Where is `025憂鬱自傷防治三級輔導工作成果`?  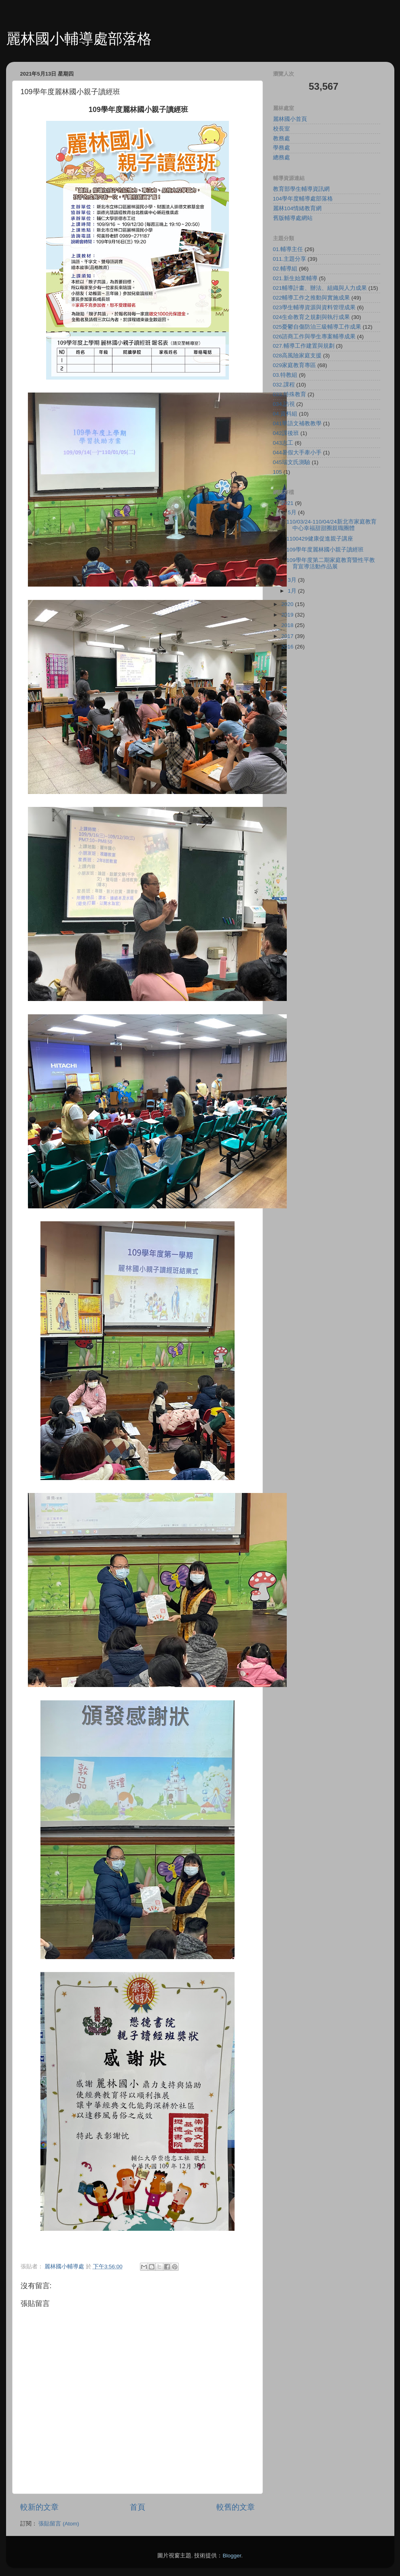 025憂鬱自傷防治三級輔導工作成果 is located at coordinates (317, 327).